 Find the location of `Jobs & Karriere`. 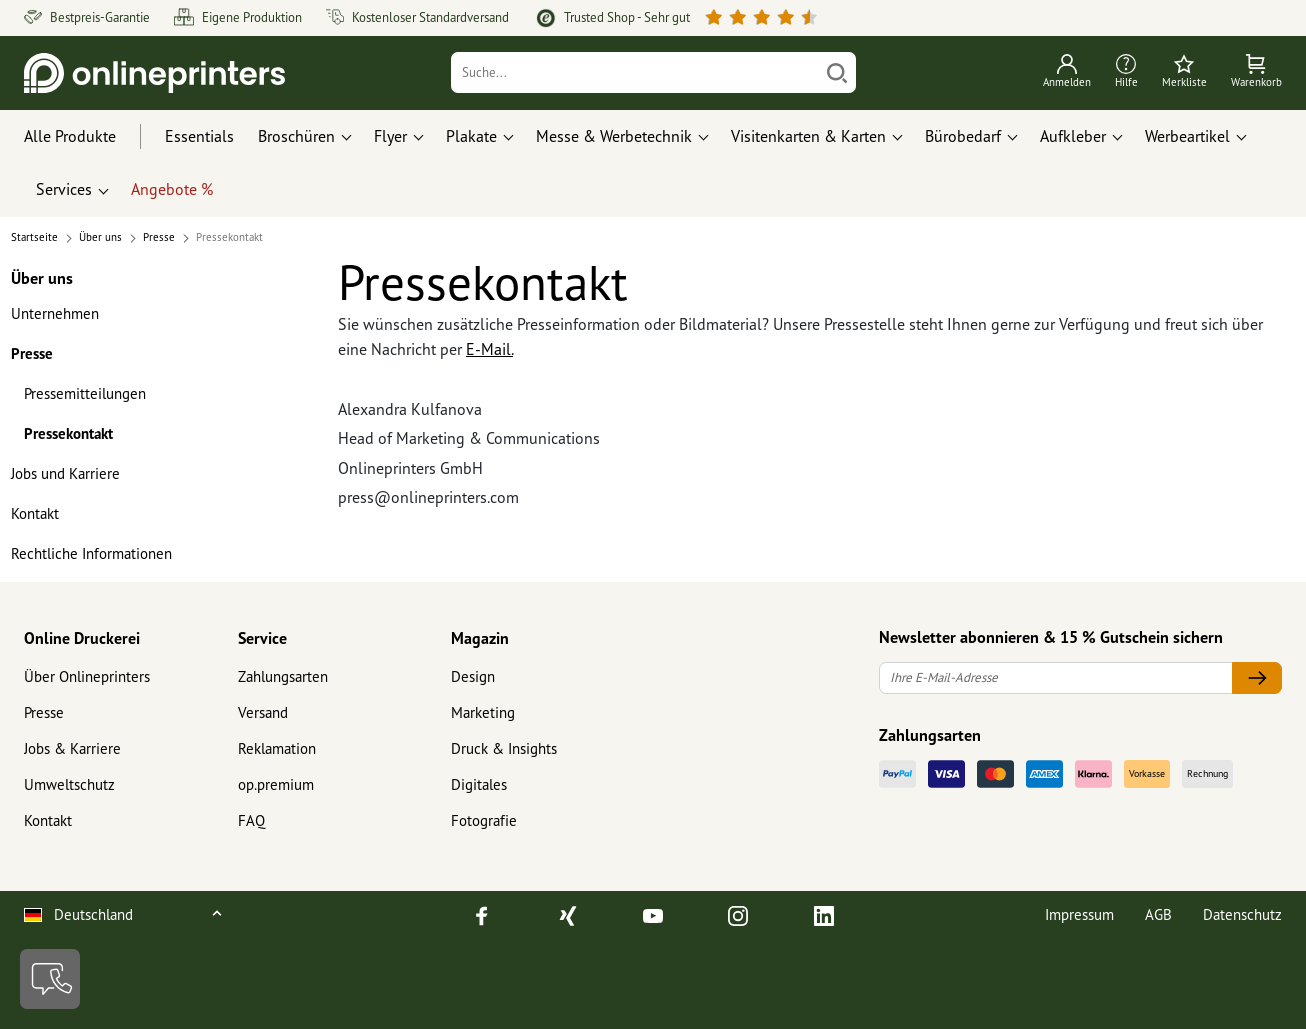

Jobs & Karriere is located at coordinates (72, 748).